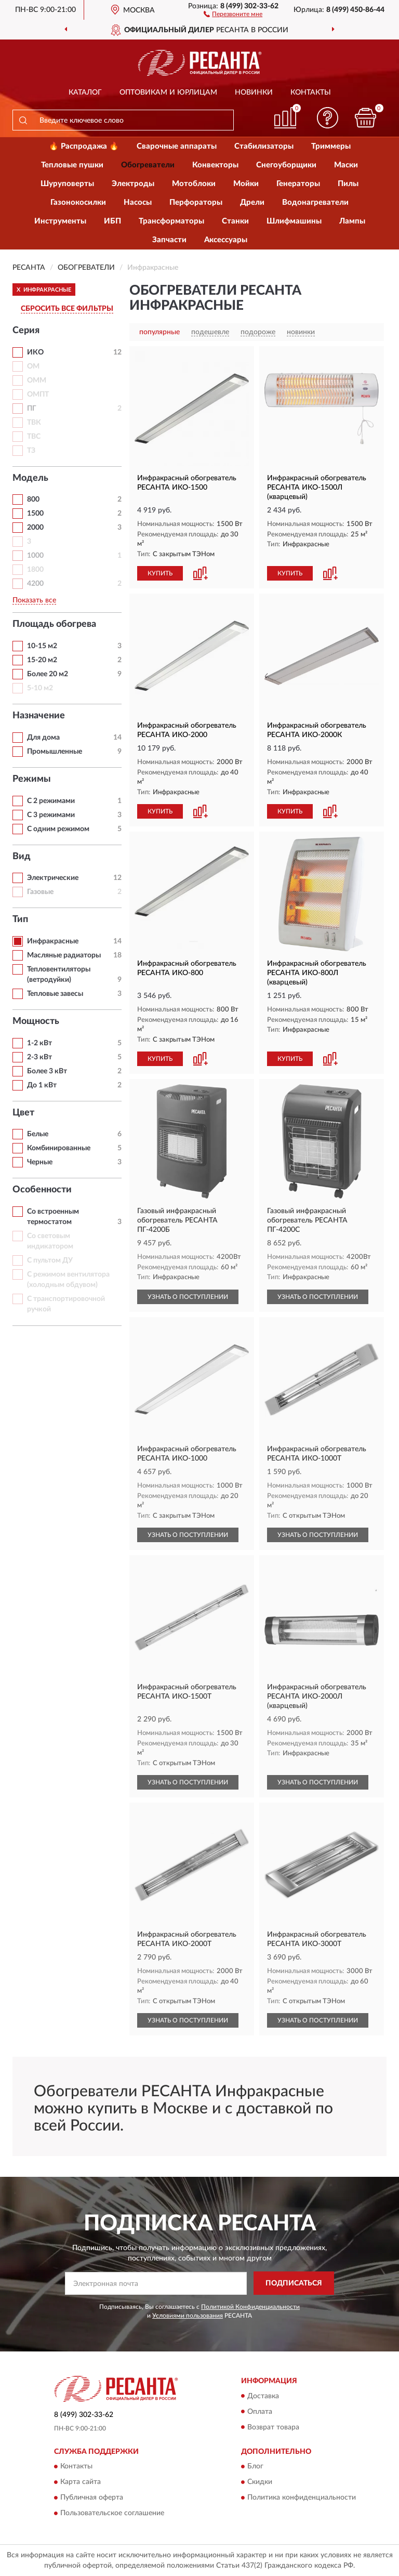  What do you see at coordinates (23, 1113) in the screenshot?
I see `Цвет [button]` at bounding box center [23, 1113].